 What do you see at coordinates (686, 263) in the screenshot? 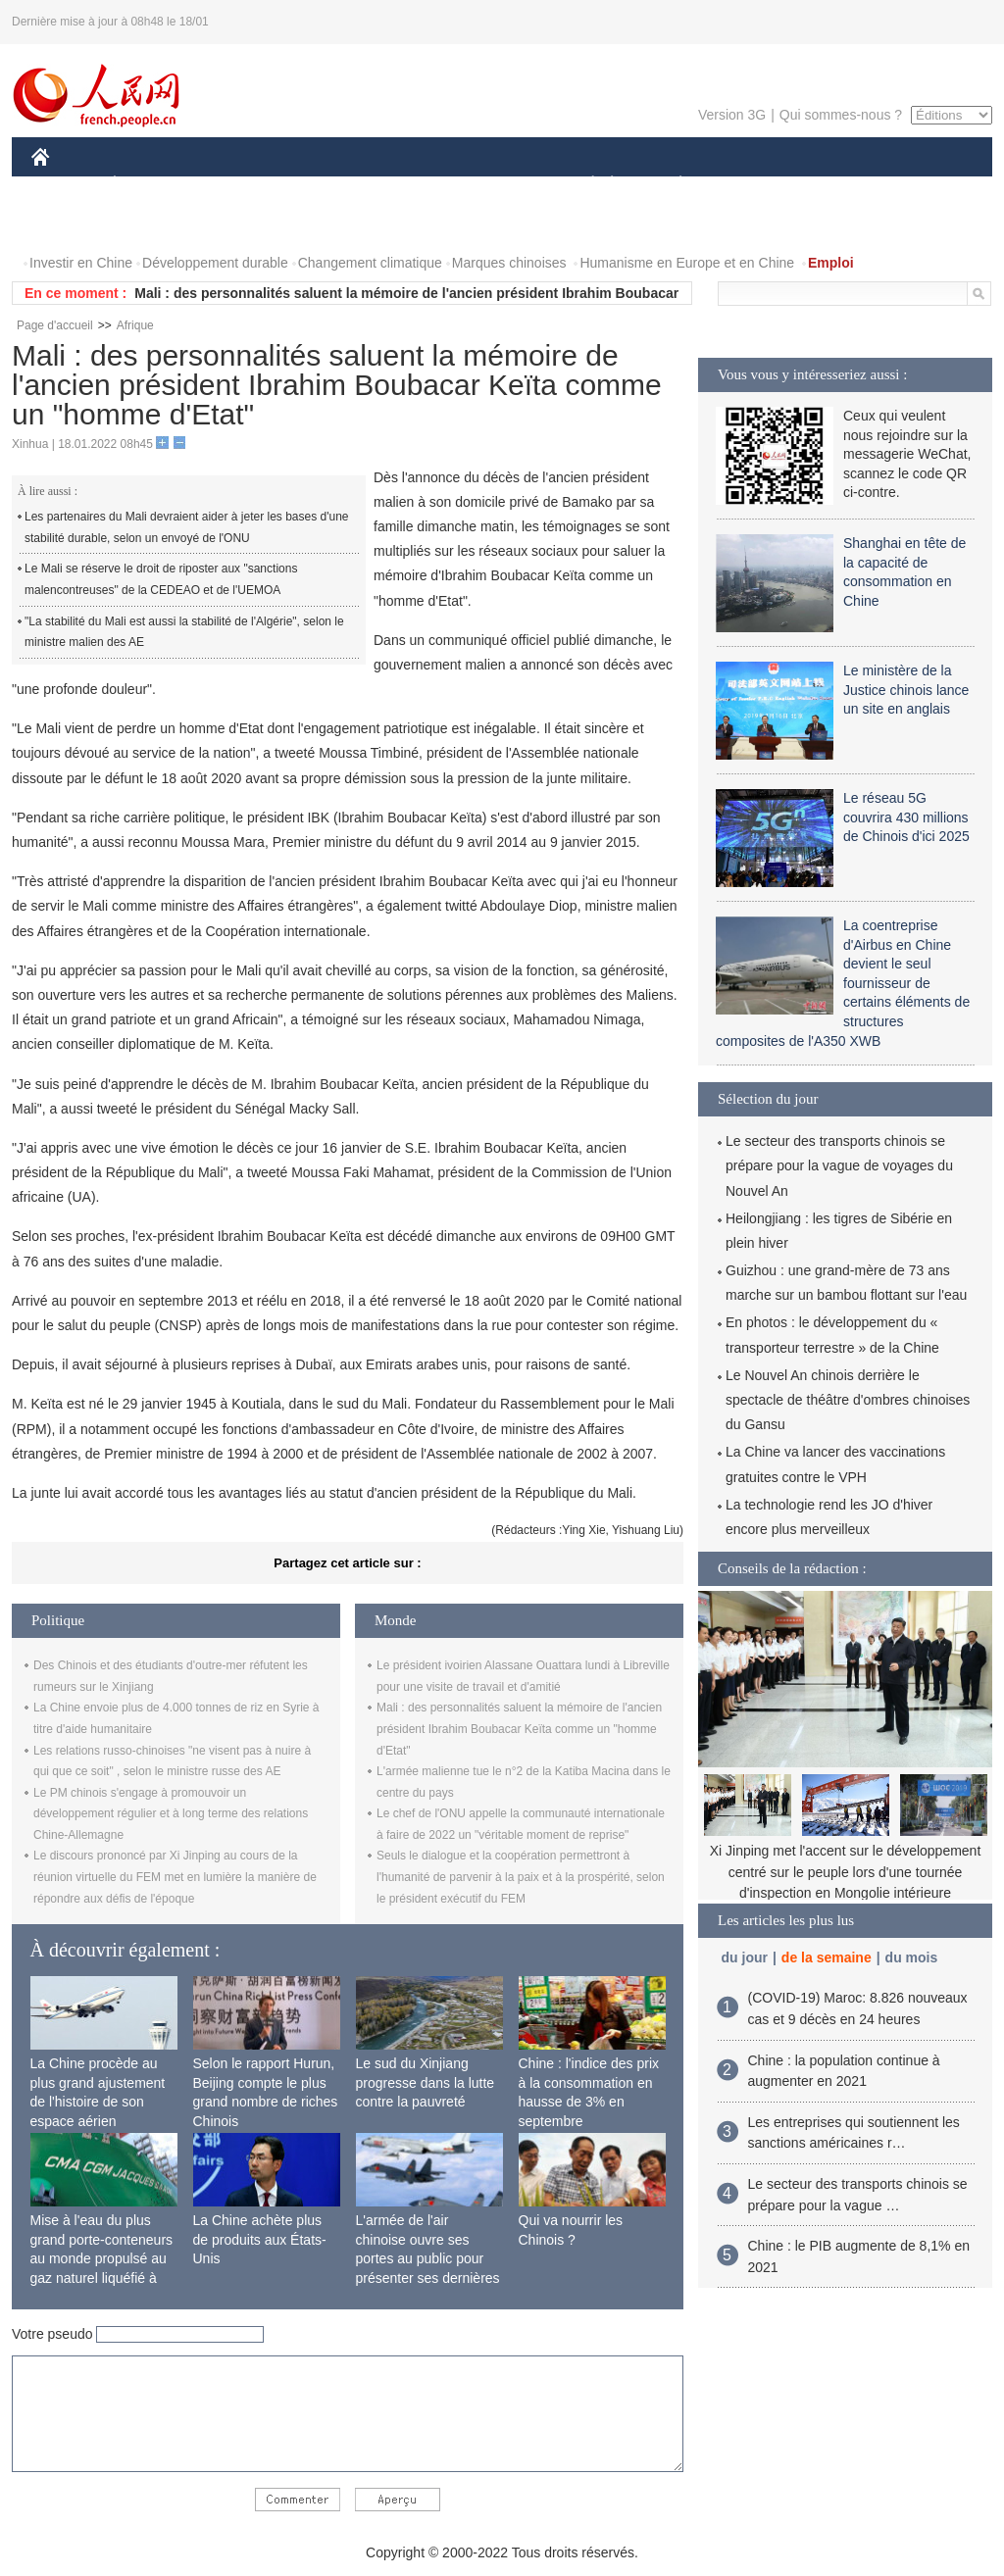
I see `Humanisme en Europe et en Chine` at bounding box center [686, 263].